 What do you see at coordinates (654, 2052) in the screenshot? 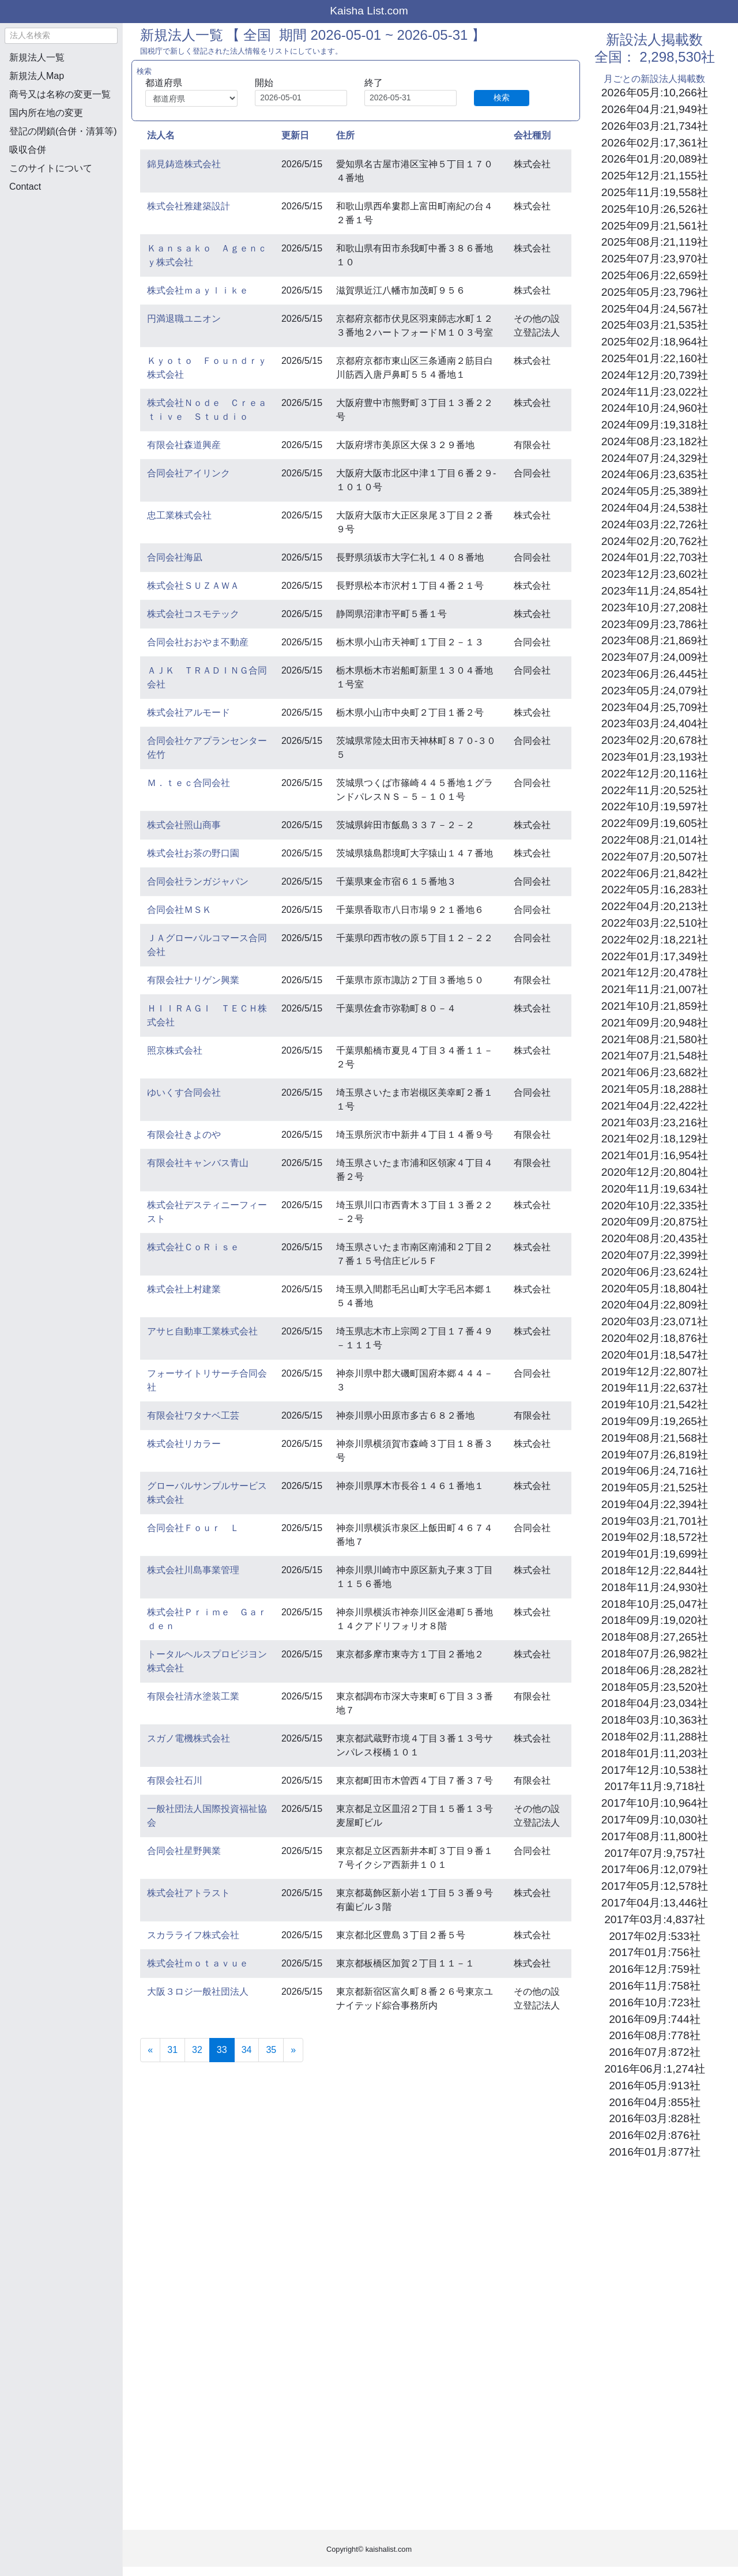
I see `2016年07月:872社` at bounding box center [654, 2052].